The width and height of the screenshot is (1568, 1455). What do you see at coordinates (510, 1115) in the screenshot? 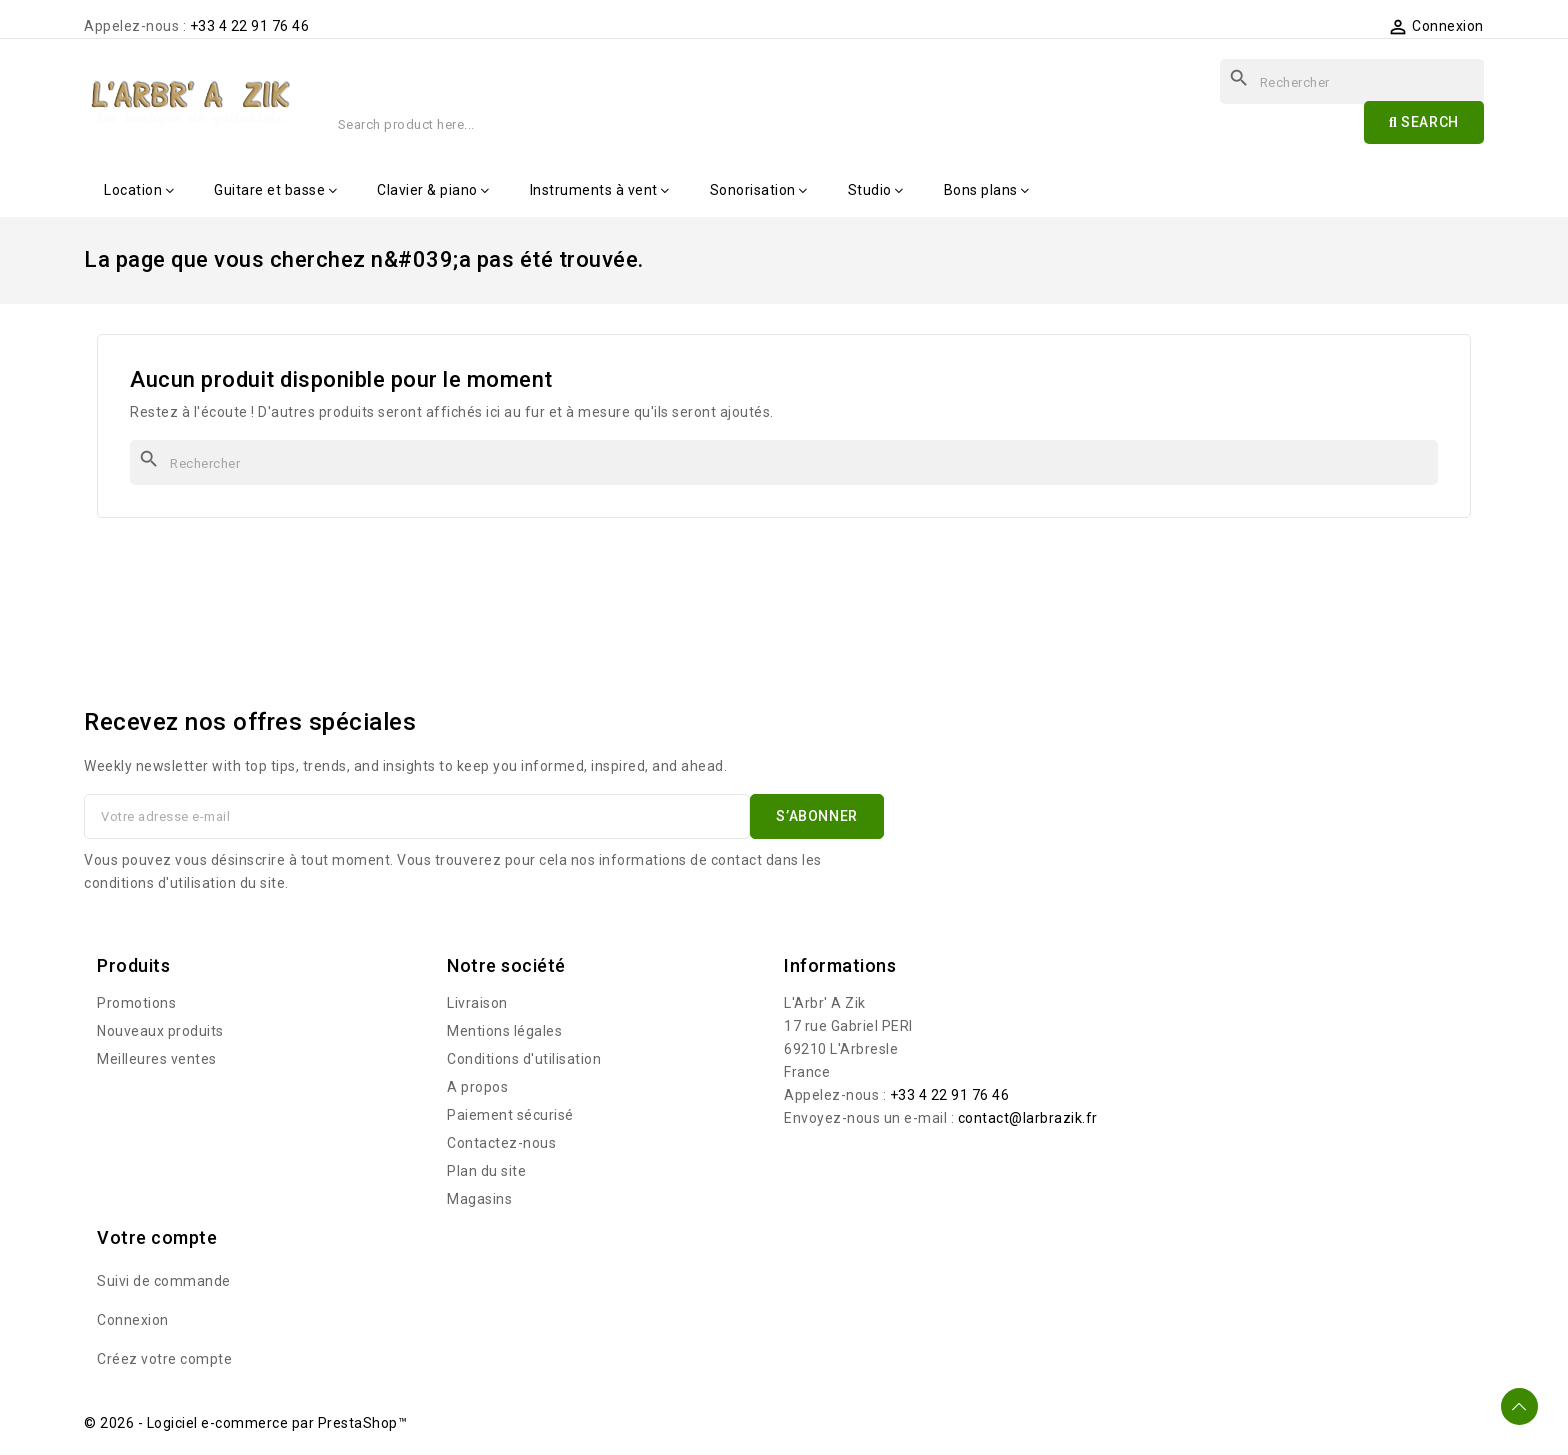
I see `Paiement sécurisé` at bounding box center [510, 1115].